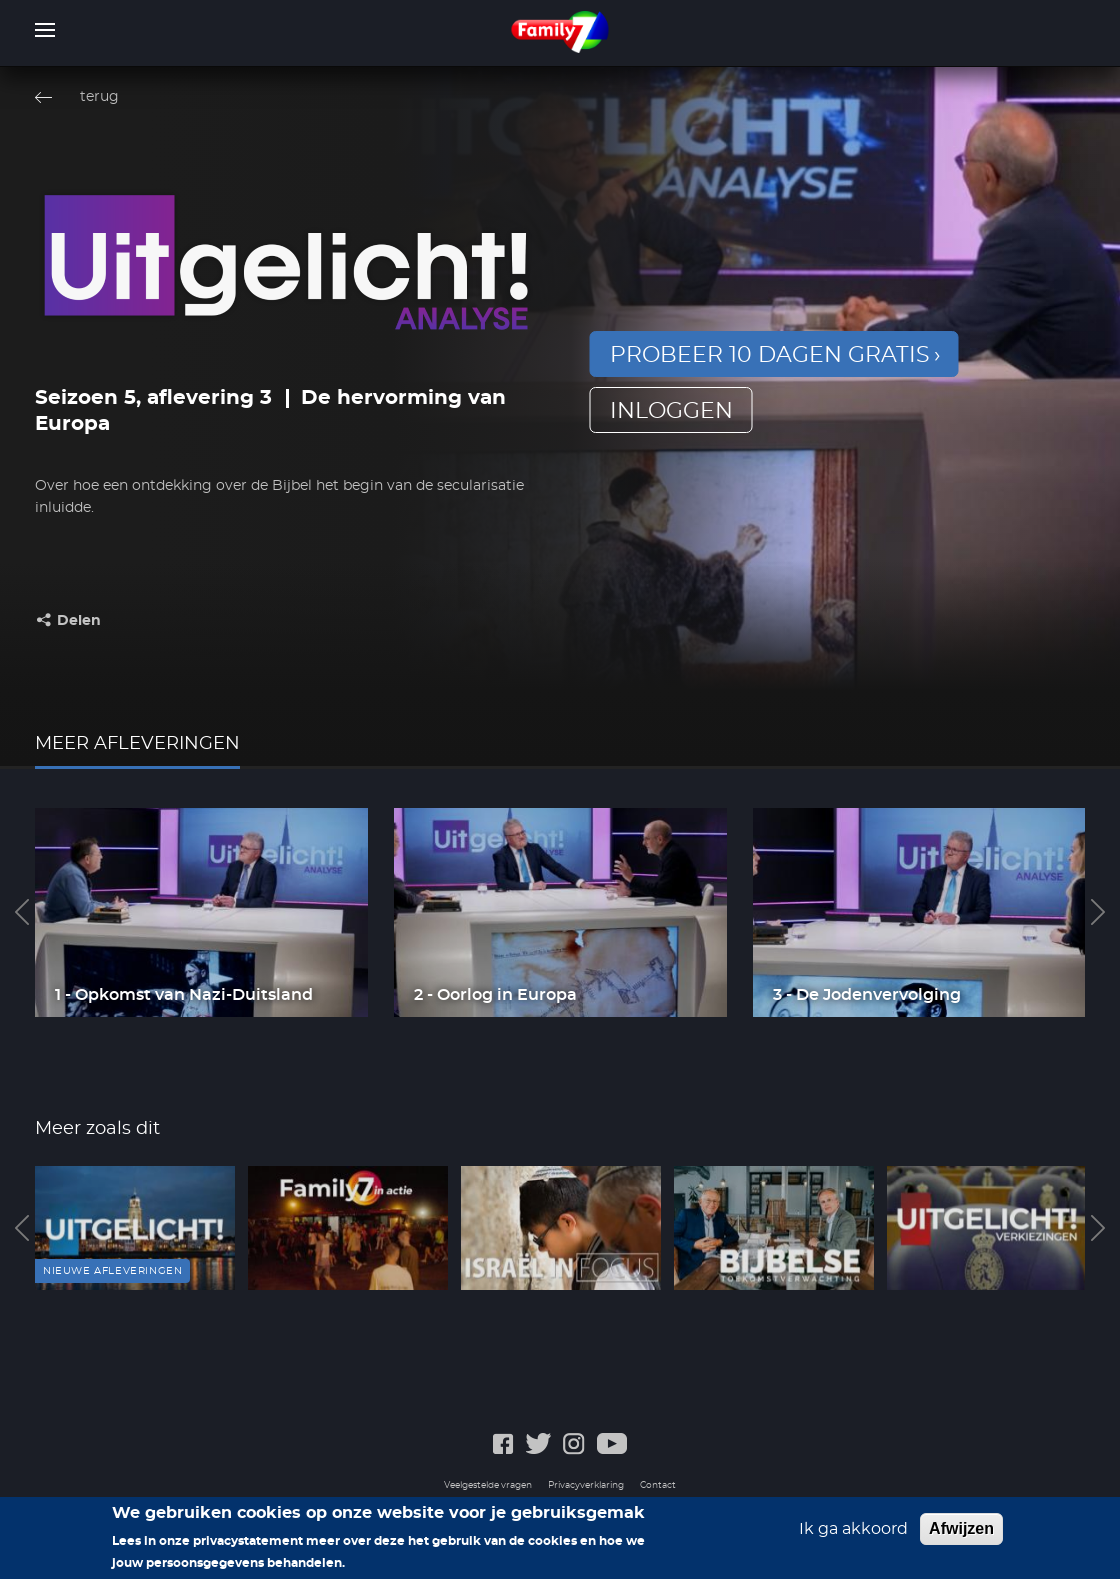 Image resolution: width=1120 pixels, height=1579 pixels. I want to click on Ik ga akkoord, so click(853, 1531).